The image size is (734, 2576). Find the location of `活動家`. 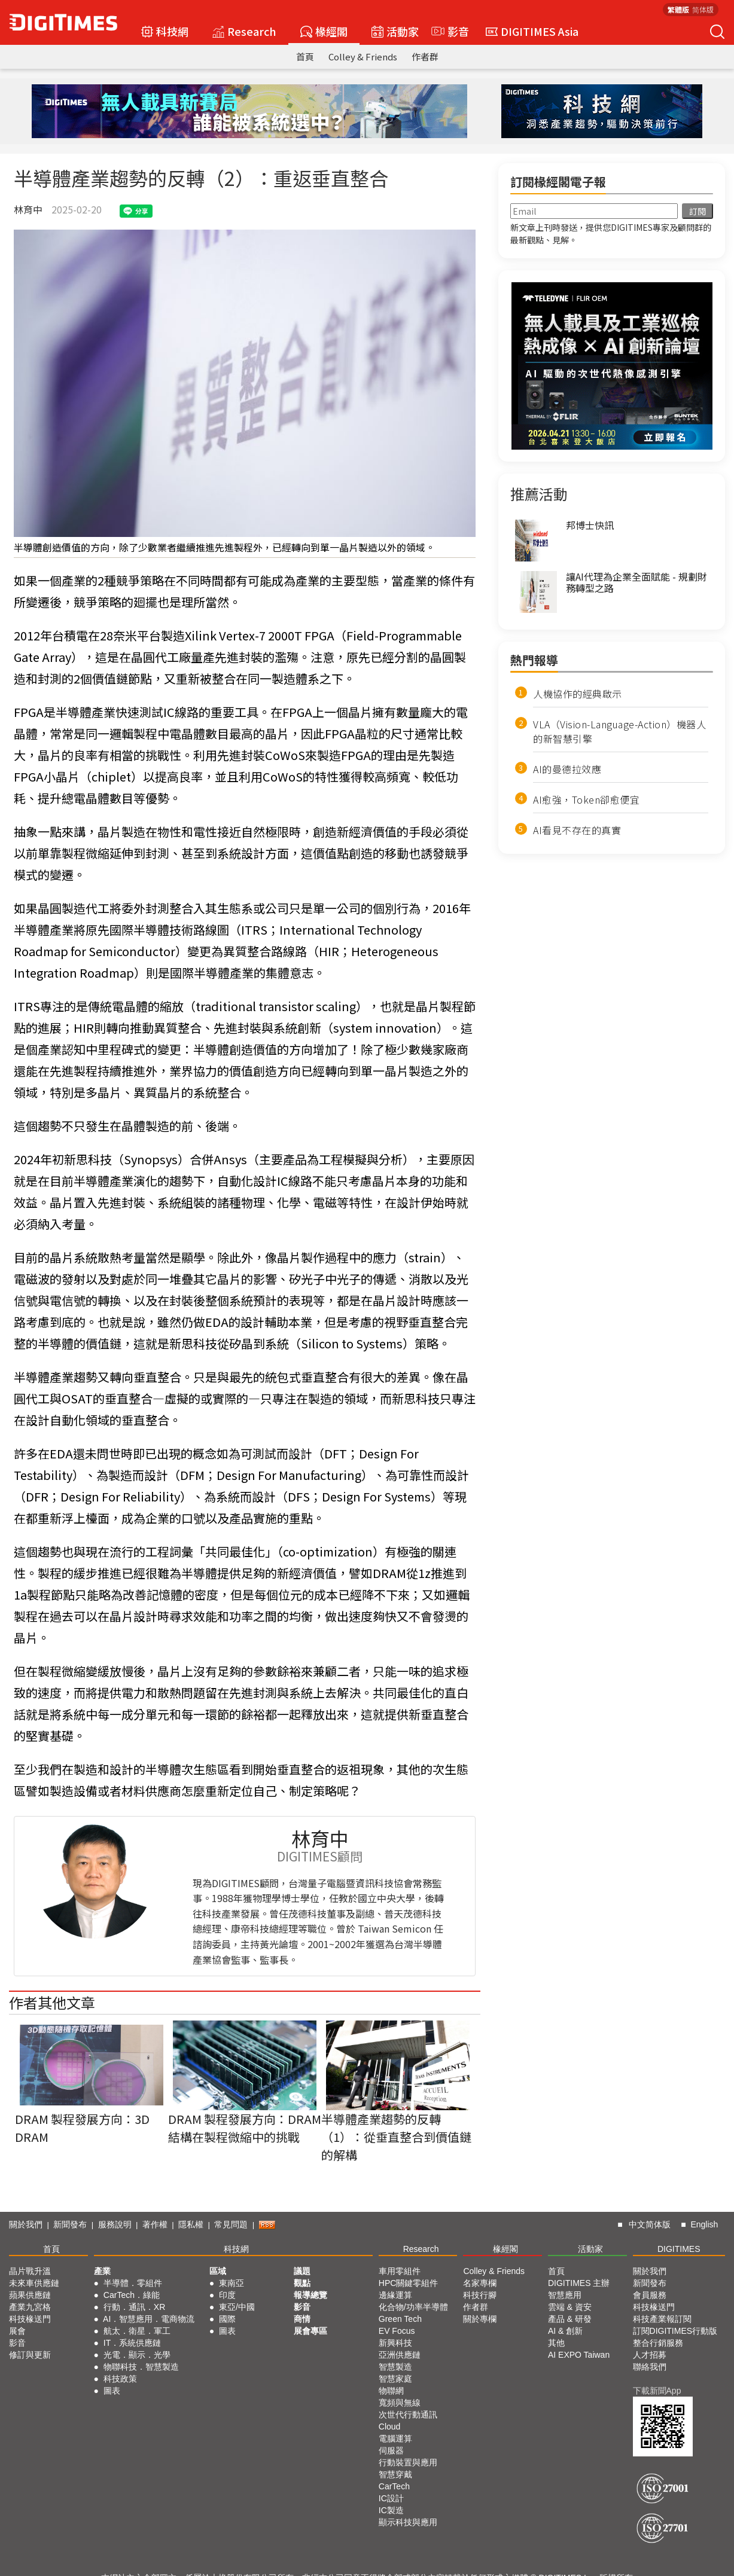

活動家 is located at coordinates (395, 31).